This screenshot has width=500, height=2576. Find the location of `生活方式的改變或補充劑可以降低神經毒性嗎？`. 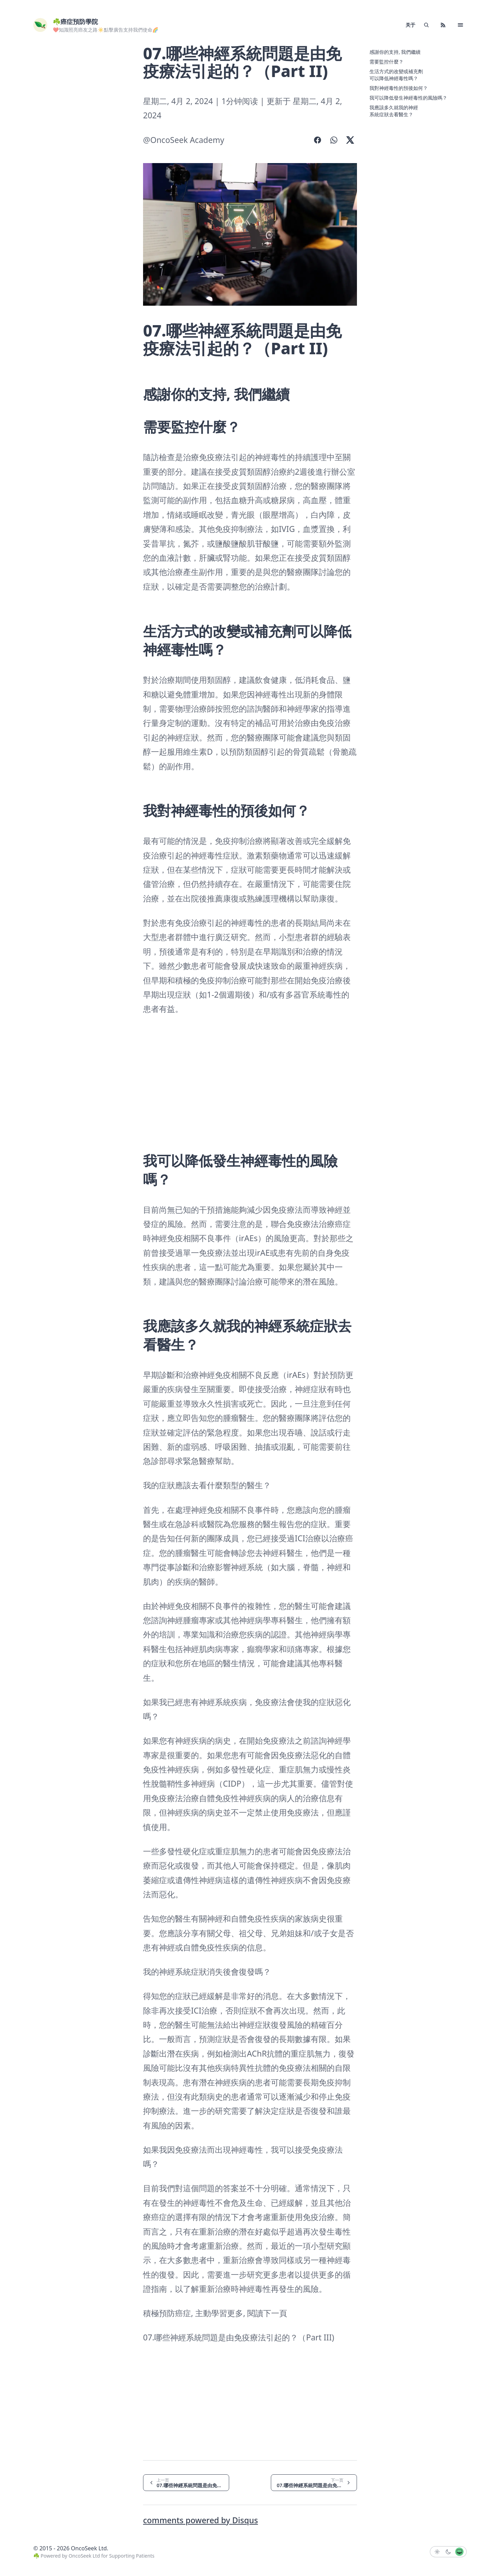

生活方式的改變或補充劑可以降低神經毒性嗎？ is located at coordinates (396, 75).